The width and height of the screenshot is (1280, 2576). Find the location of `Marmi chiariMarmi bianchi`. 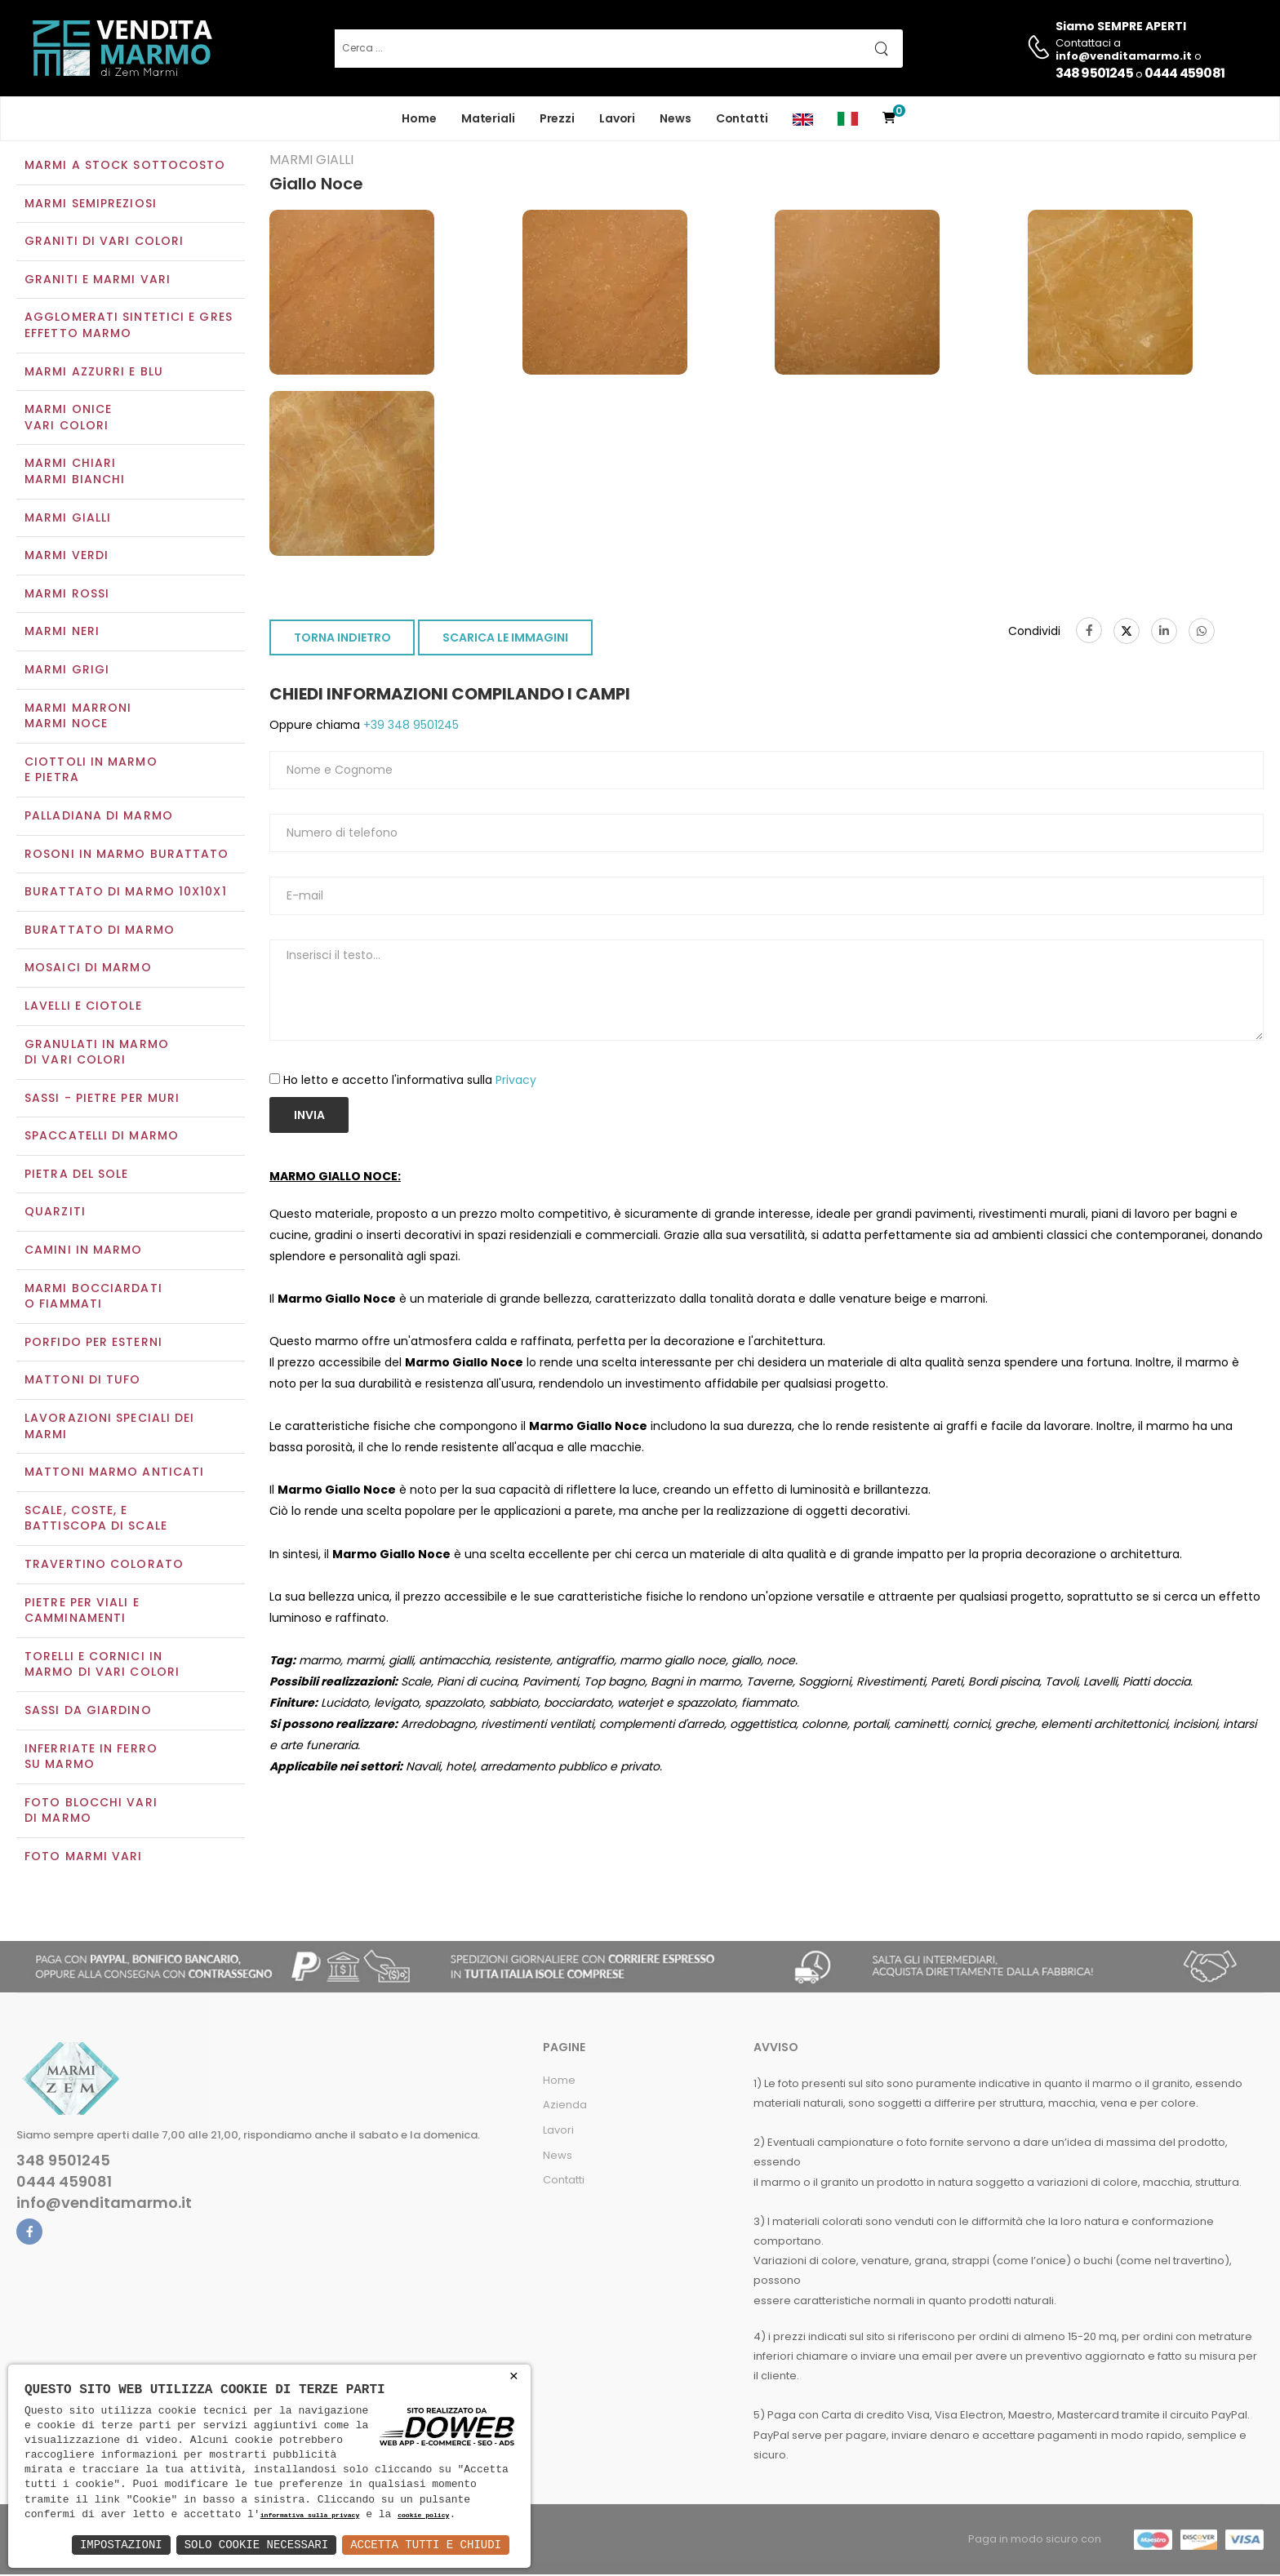

Marmi chiariMarmi bianchi is located at coordinates (74, 473).